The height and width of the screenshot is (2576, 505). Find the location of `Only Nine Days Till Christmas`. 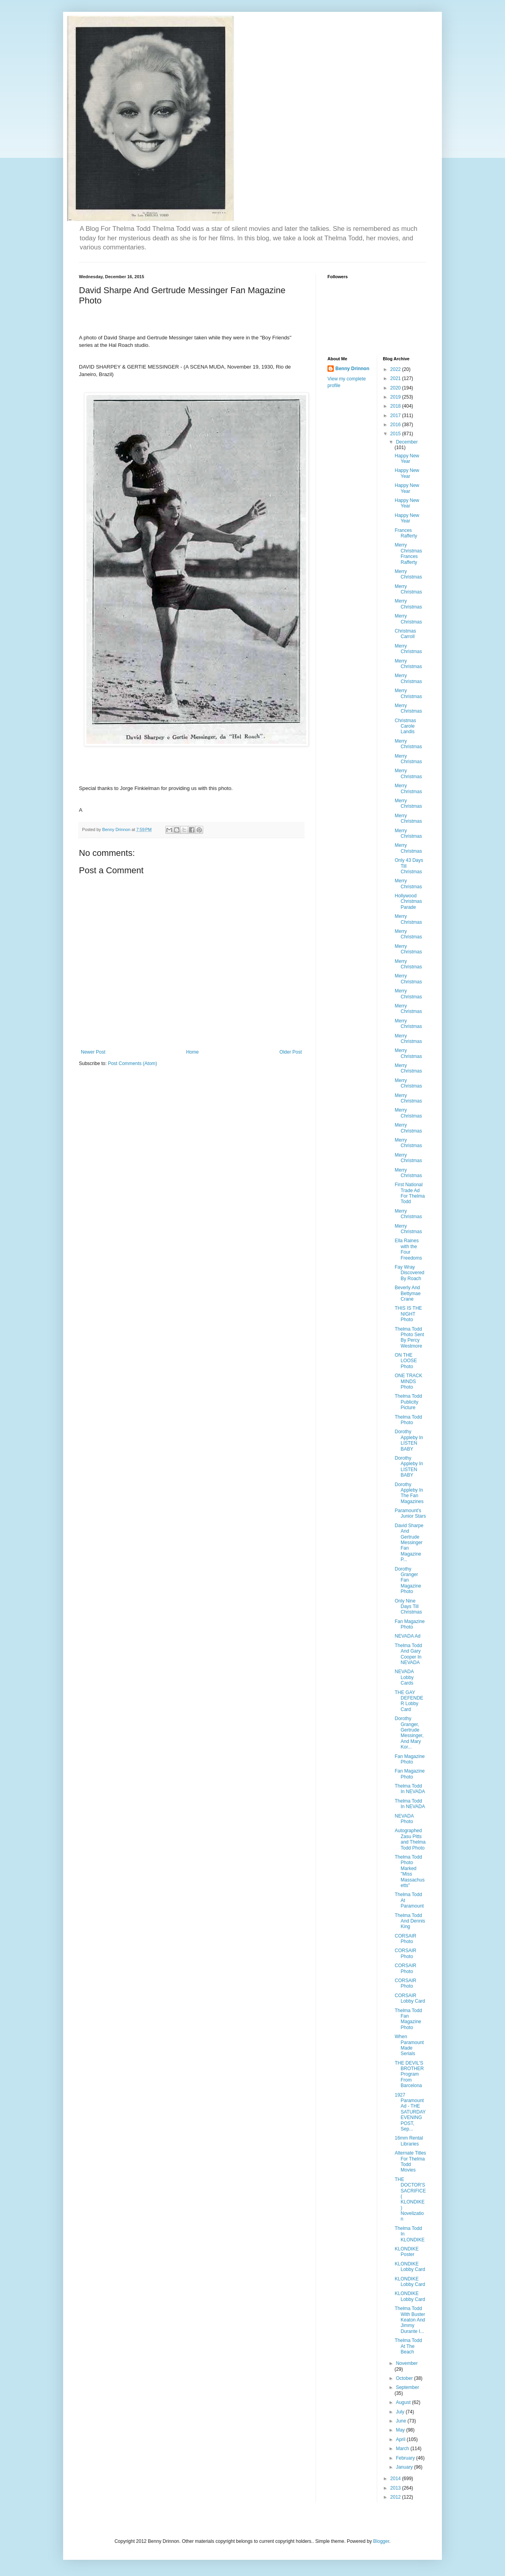

Only Nine Days Till Christmas is located at coordinates (408, 1606).